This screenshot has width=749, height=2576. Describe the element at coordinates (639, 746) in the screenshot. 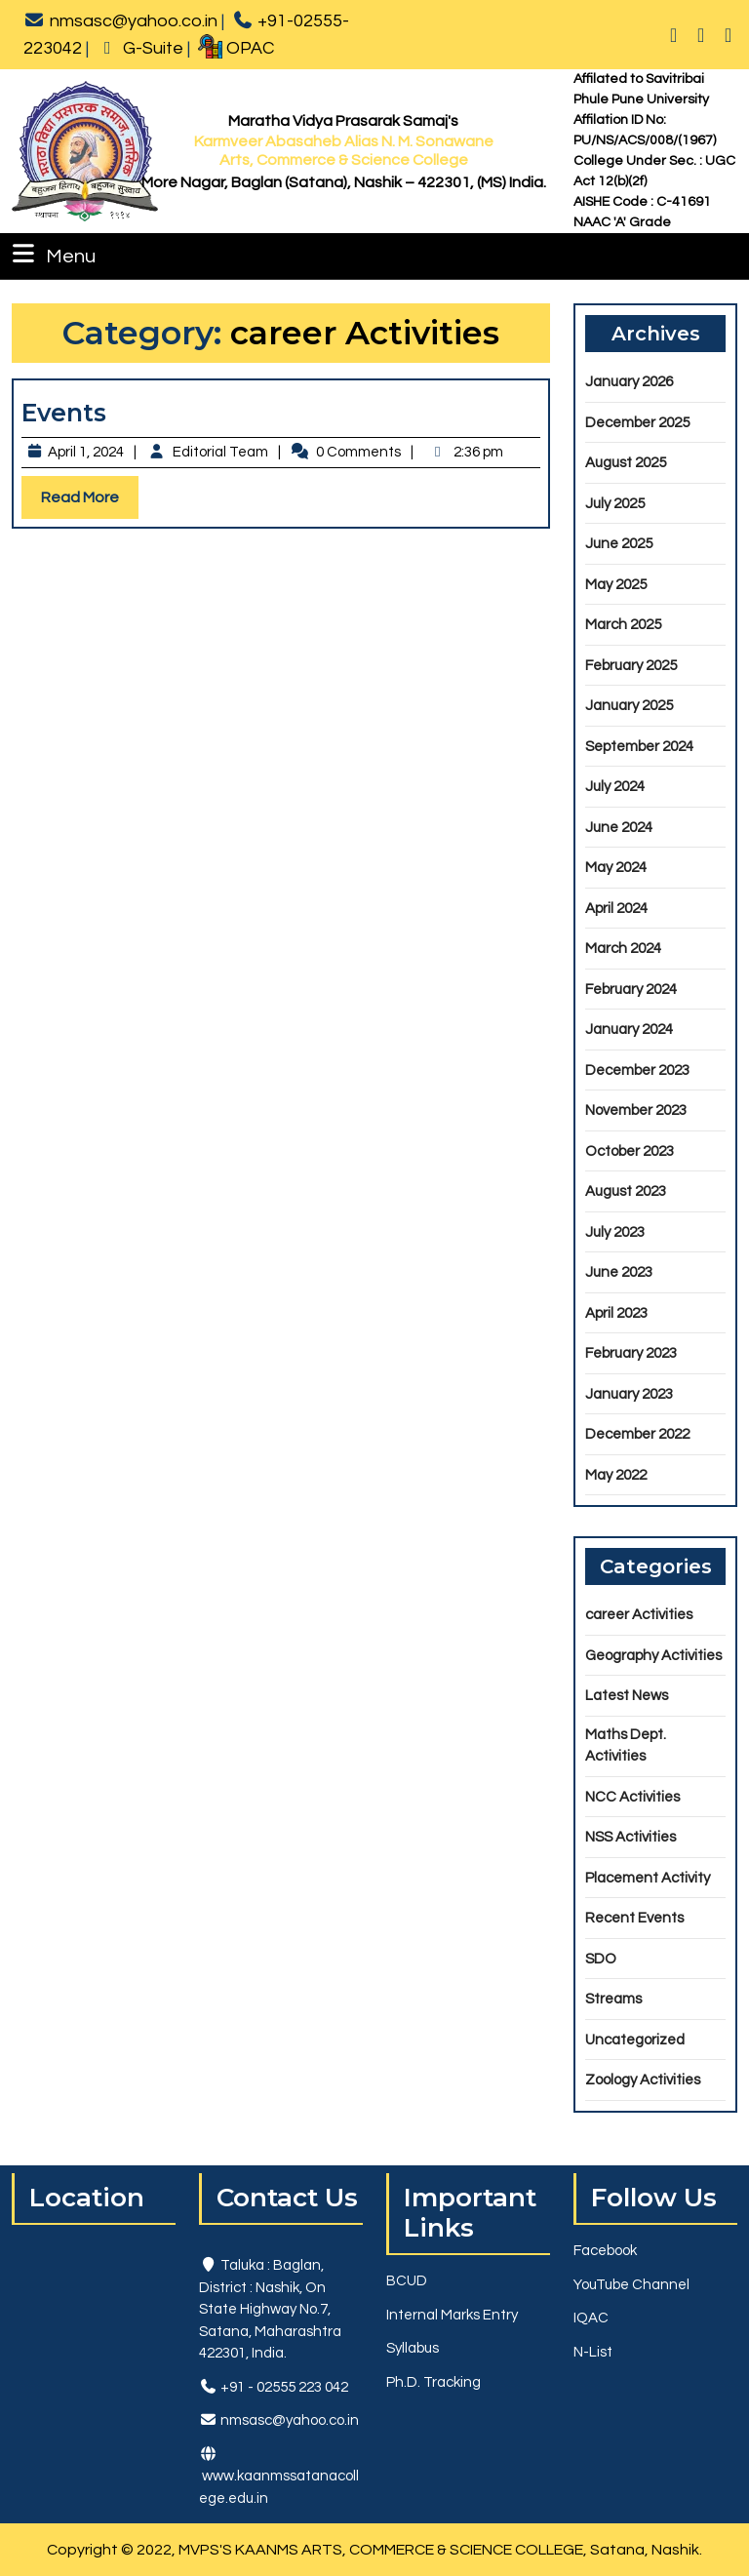

I see `September 2024` at that location.